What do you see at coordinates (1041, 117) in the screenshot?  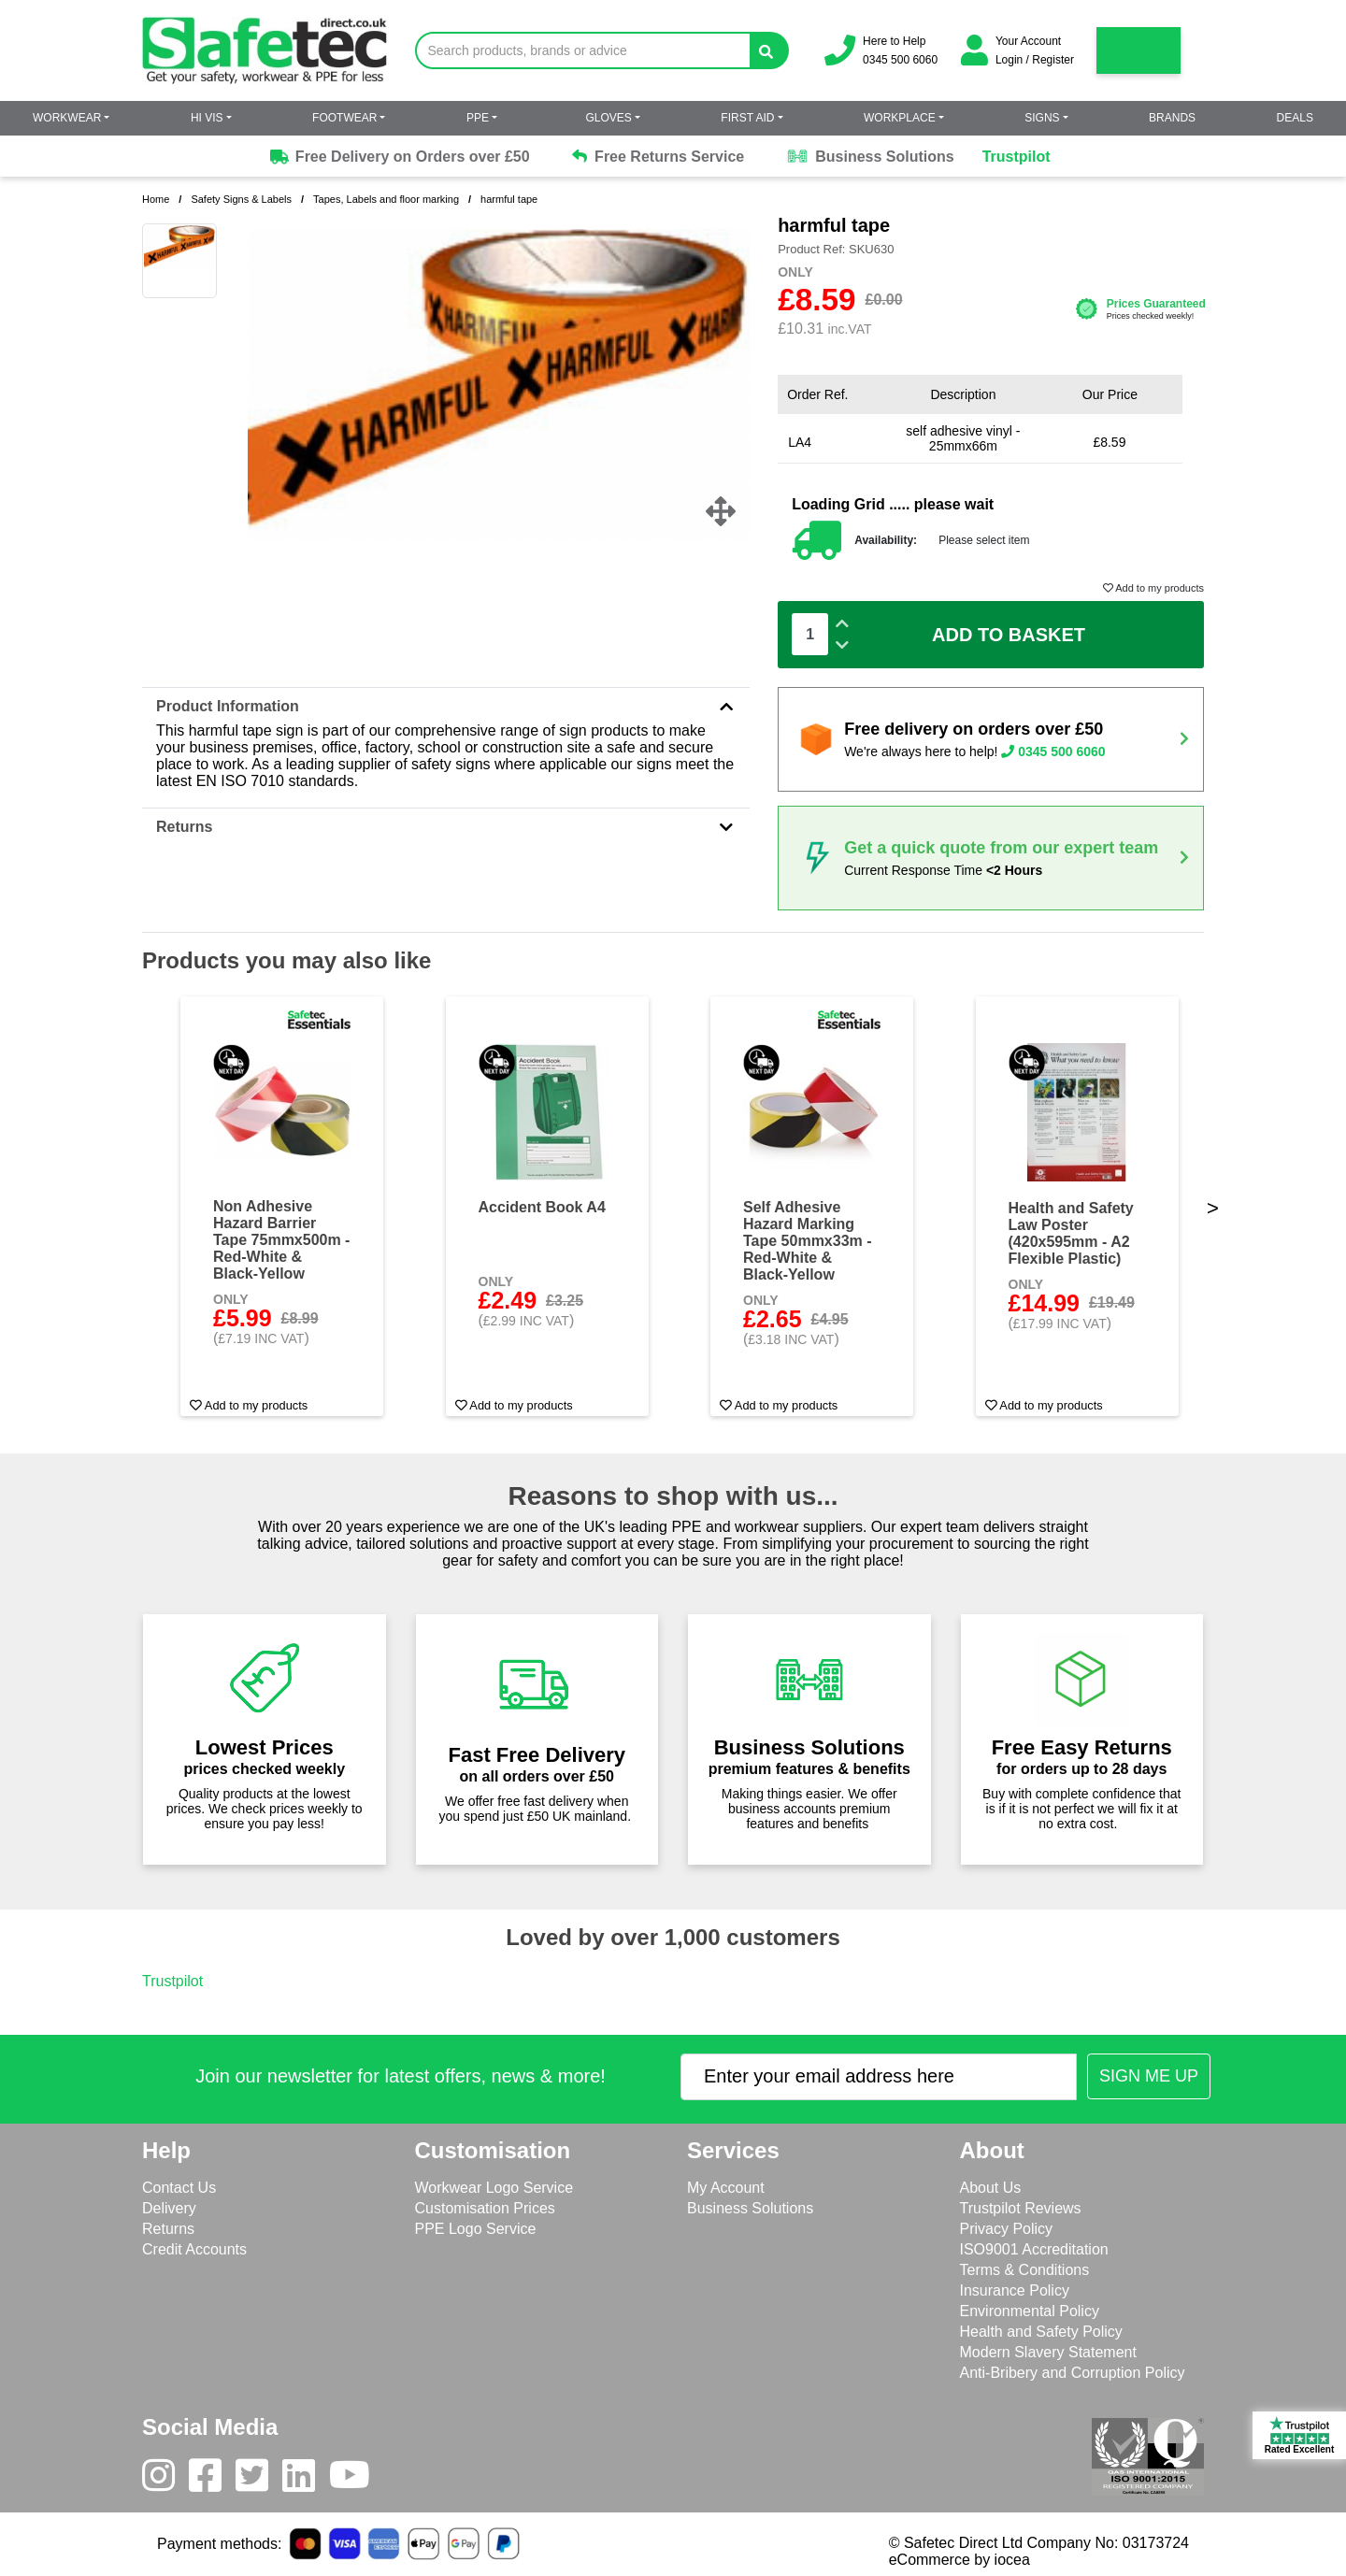 I see `Signs` at bounding box center [1041, 117].